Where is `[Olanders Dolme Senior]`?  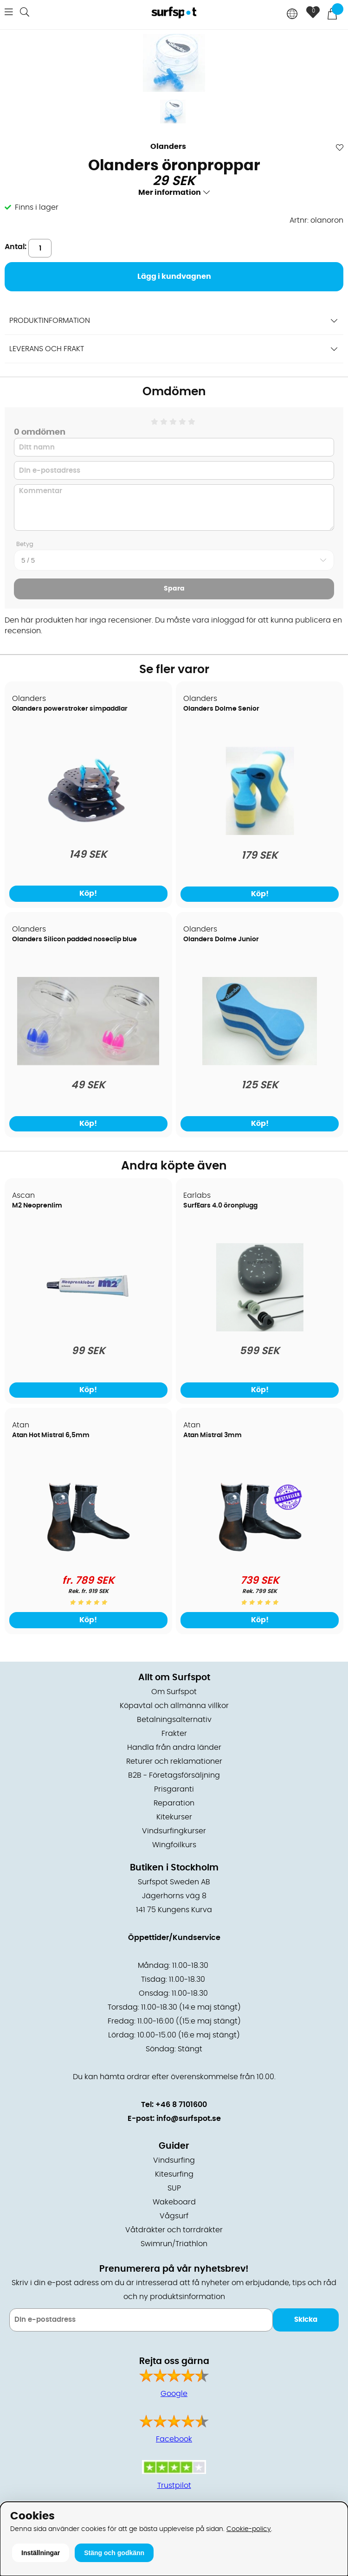 [Olanders Dolme Senior] is located at coordinates (260, 832).